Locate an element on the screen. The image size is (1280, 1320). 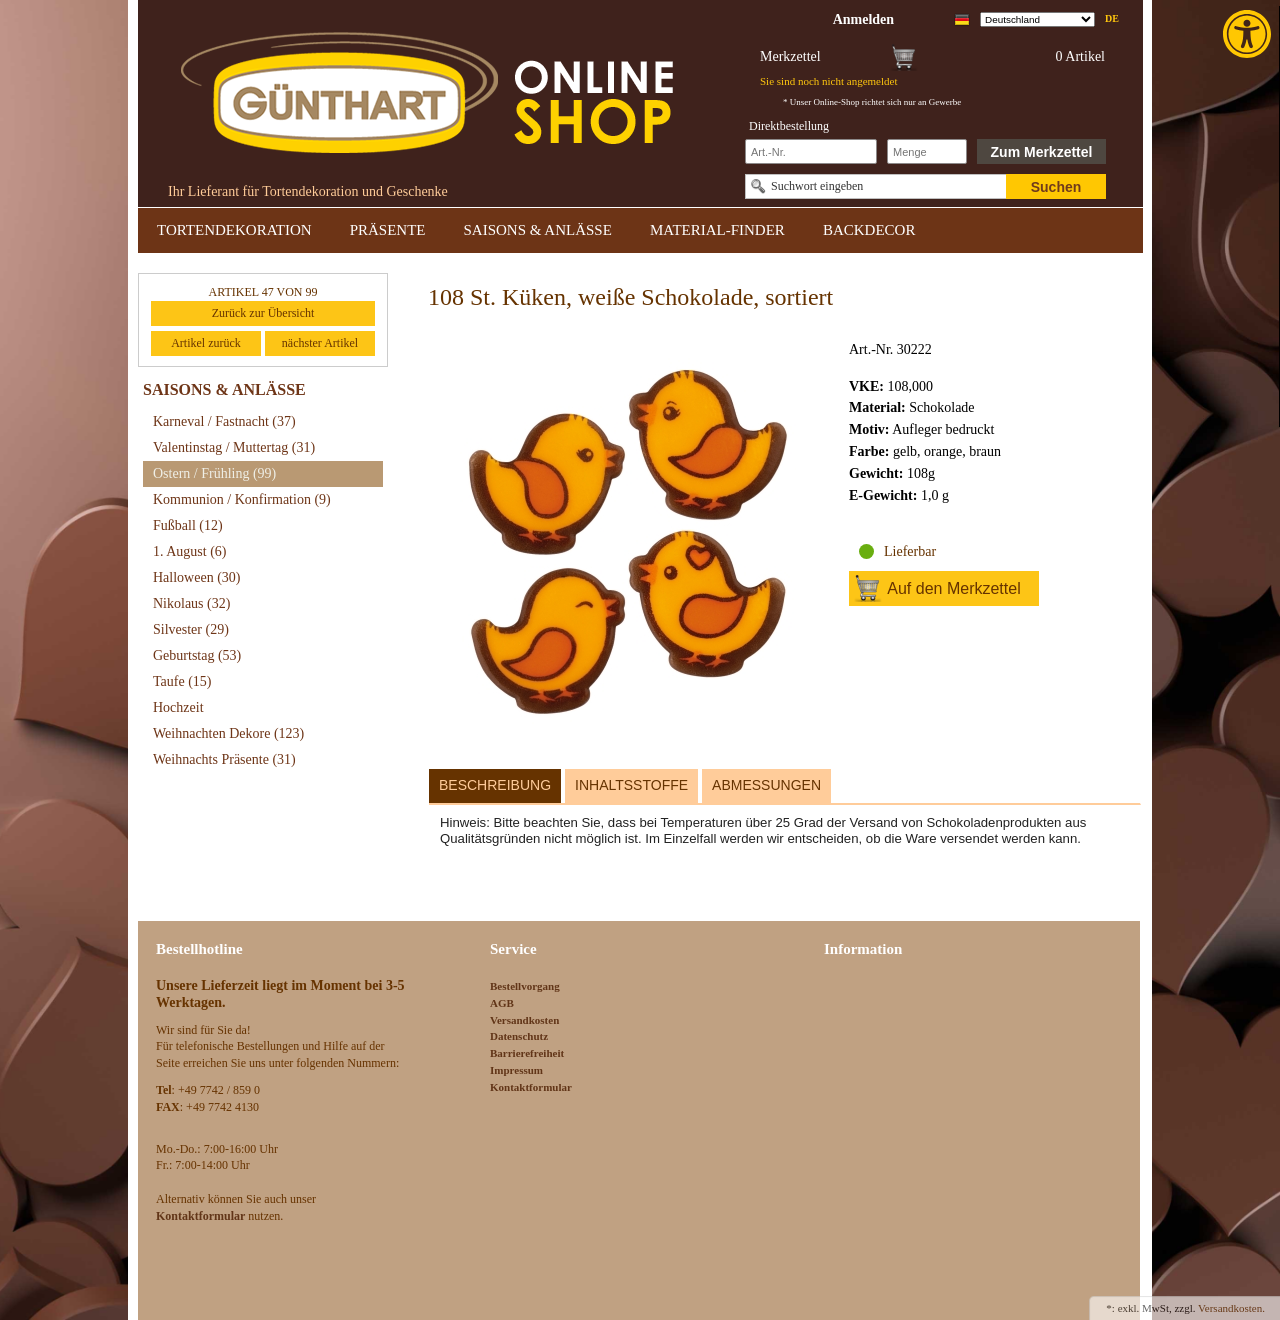
Artikel zurück [link] is located at coordinates (206, 343).